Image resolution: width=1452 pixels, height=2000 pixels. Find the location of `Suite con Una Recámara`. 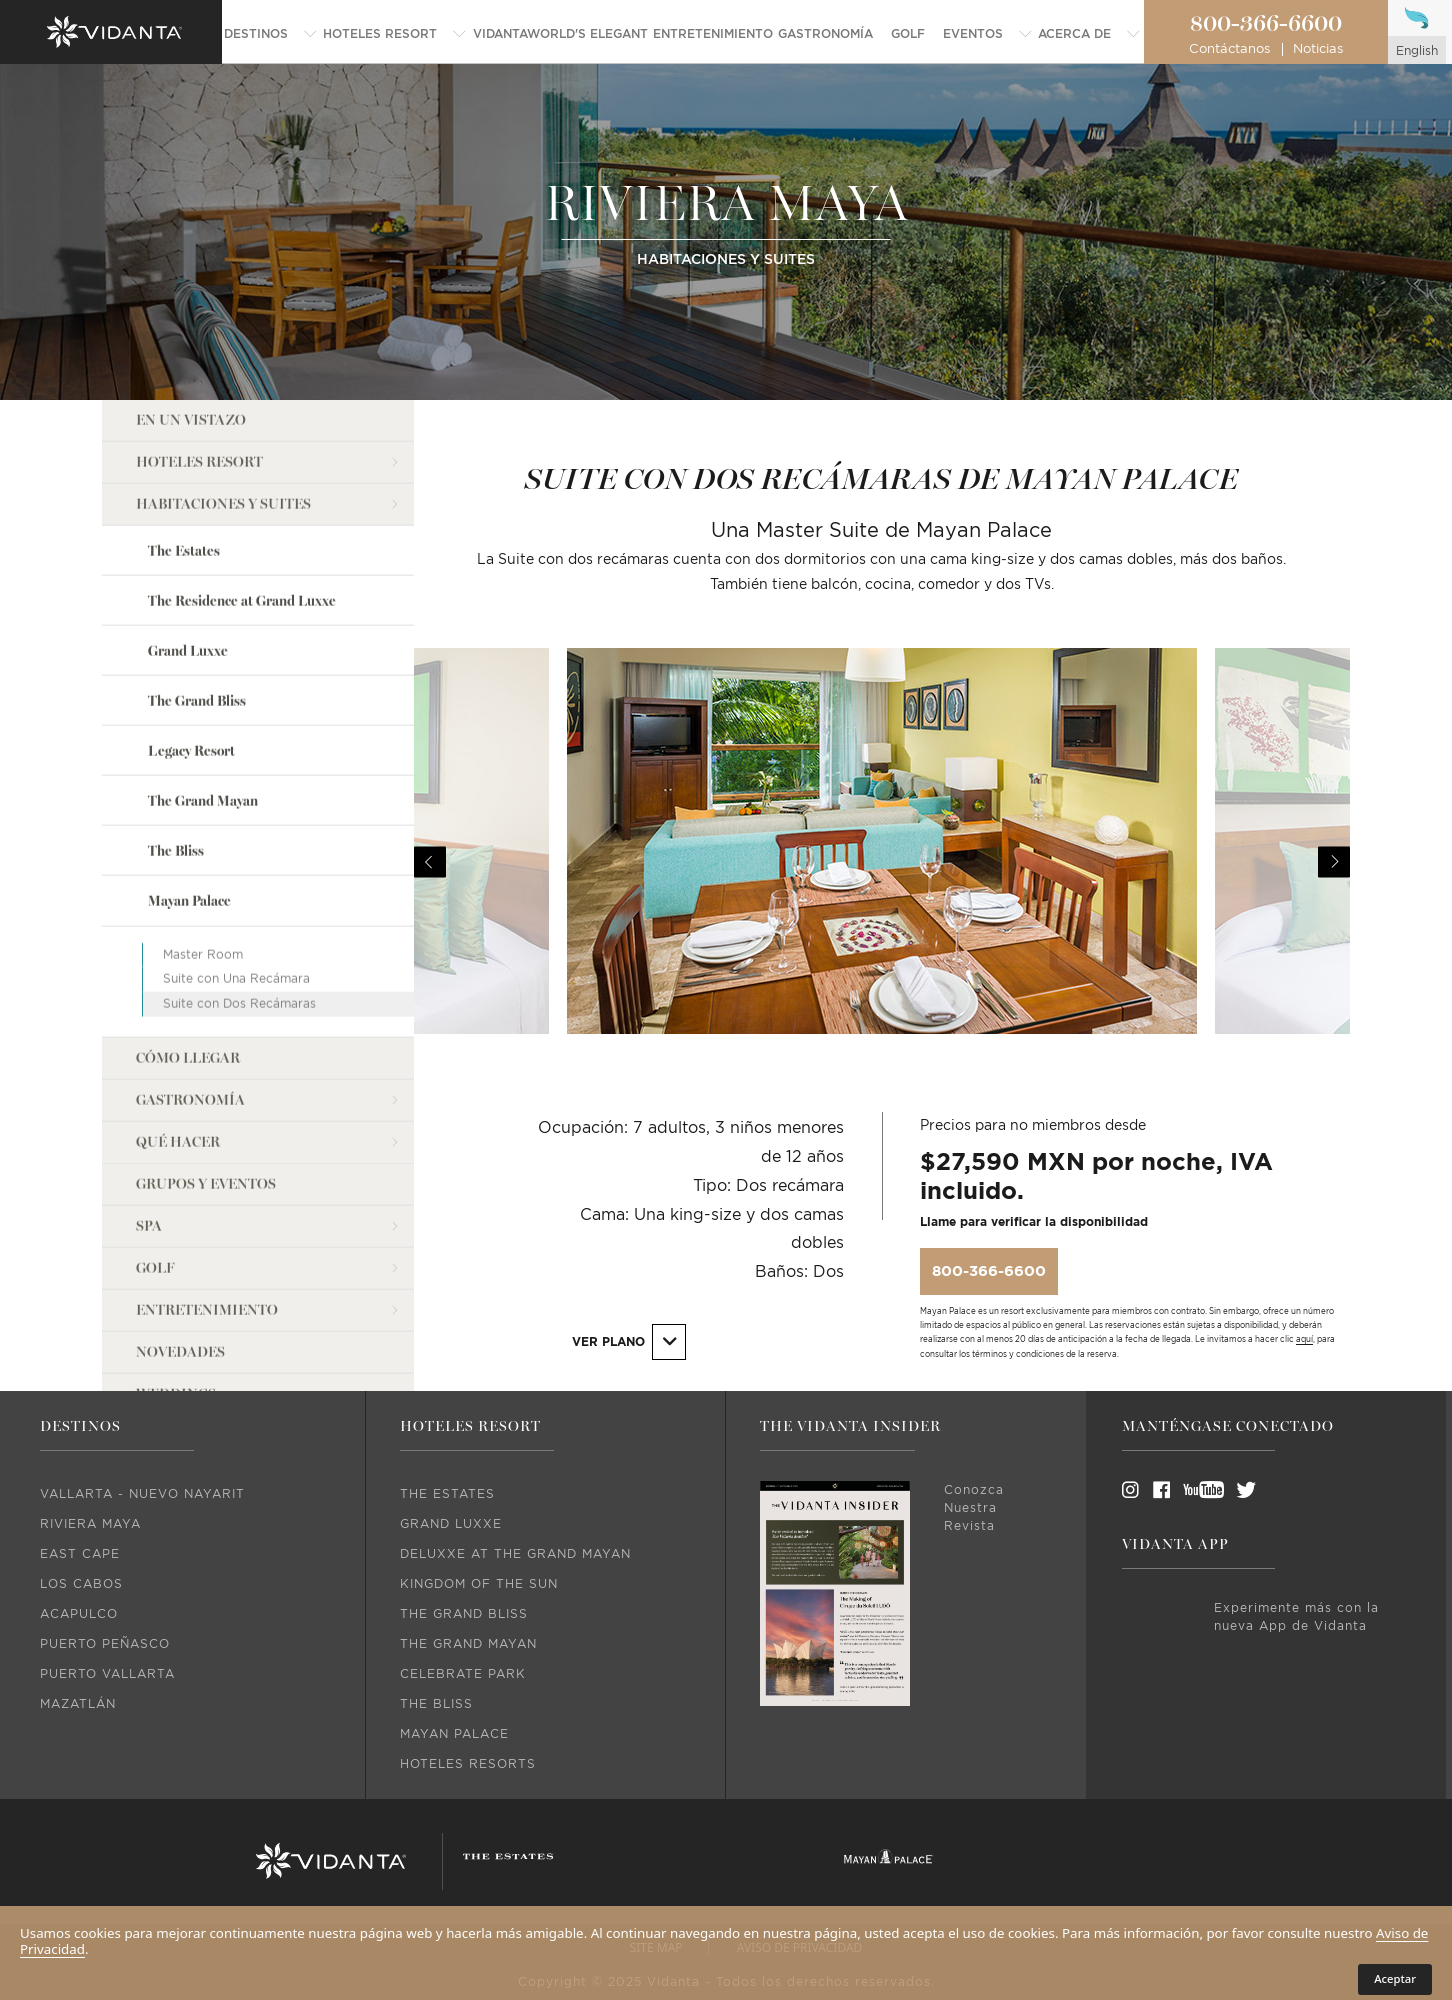

Suite con Una Recámara is located at coordinates (236, 979).